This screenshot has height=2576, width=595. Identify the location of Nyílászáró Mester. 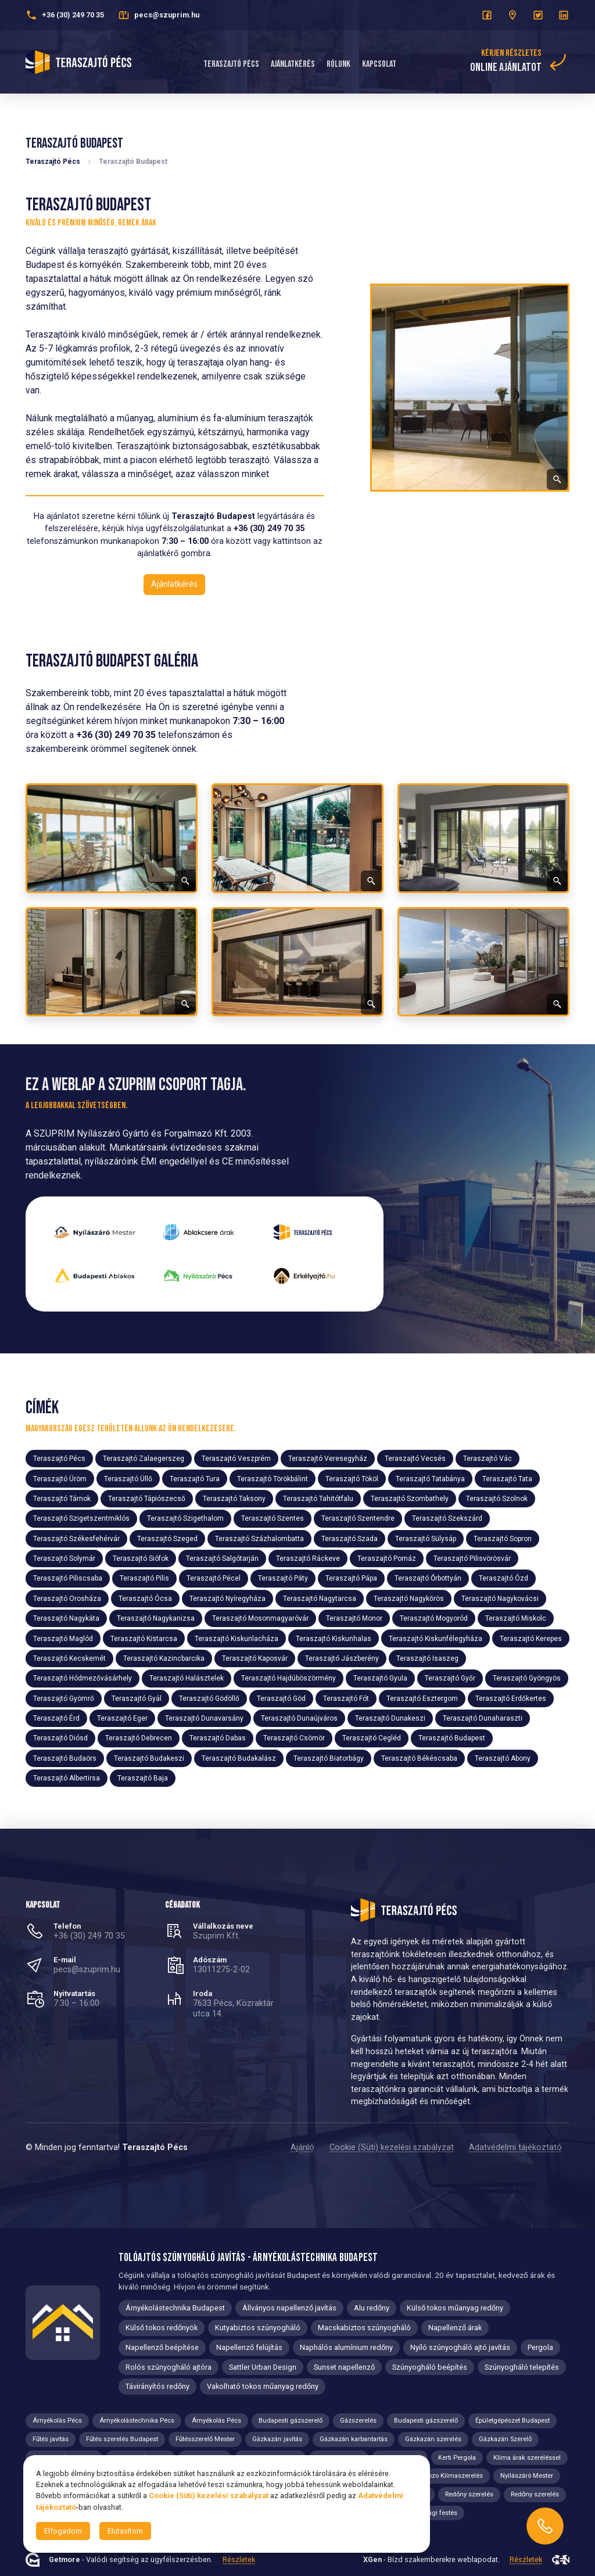
(526, 2476).